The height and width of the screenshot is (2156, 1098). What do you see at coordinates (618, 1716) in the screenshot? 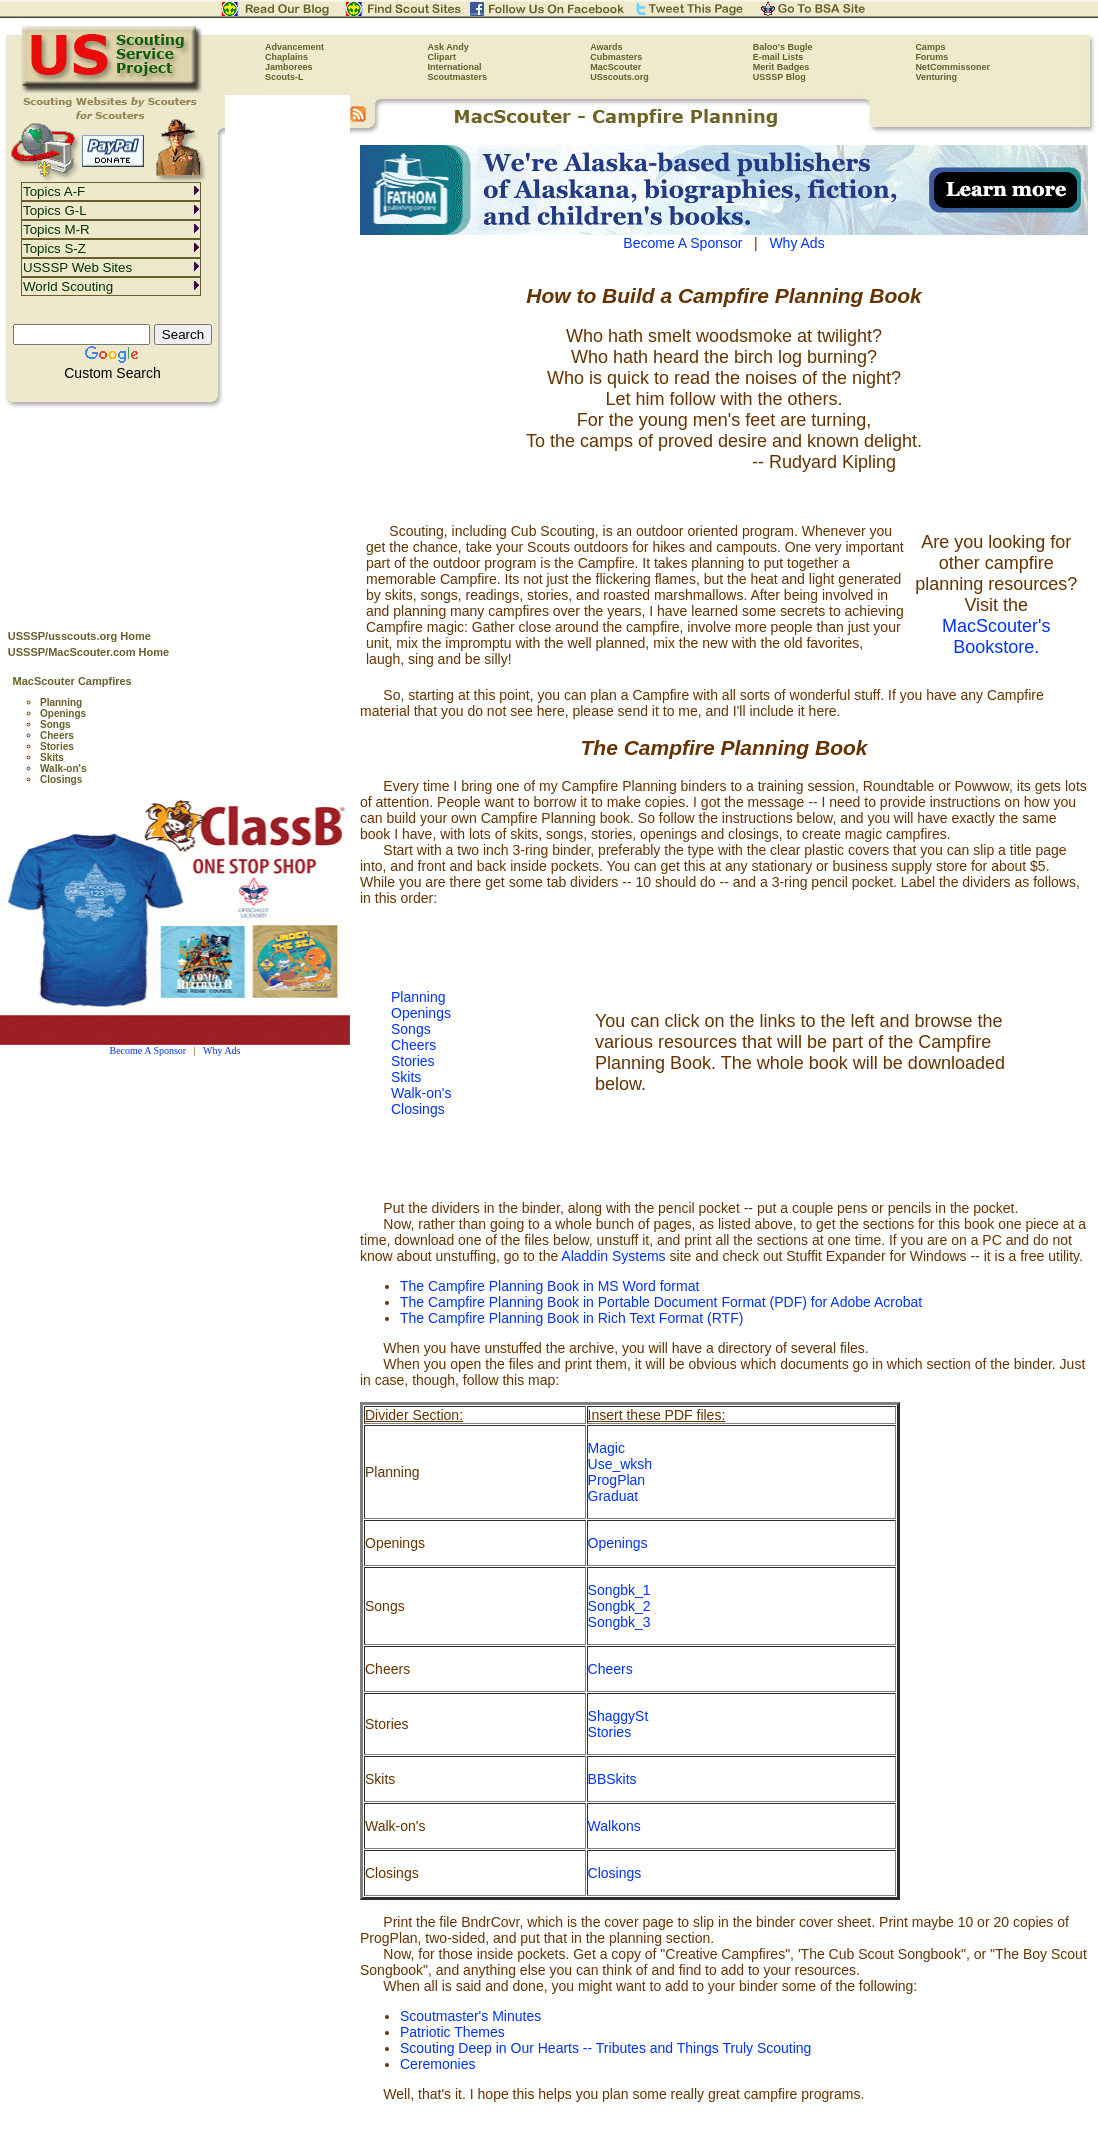
I see `ShaggySt` at bounding box center [618, 1716].